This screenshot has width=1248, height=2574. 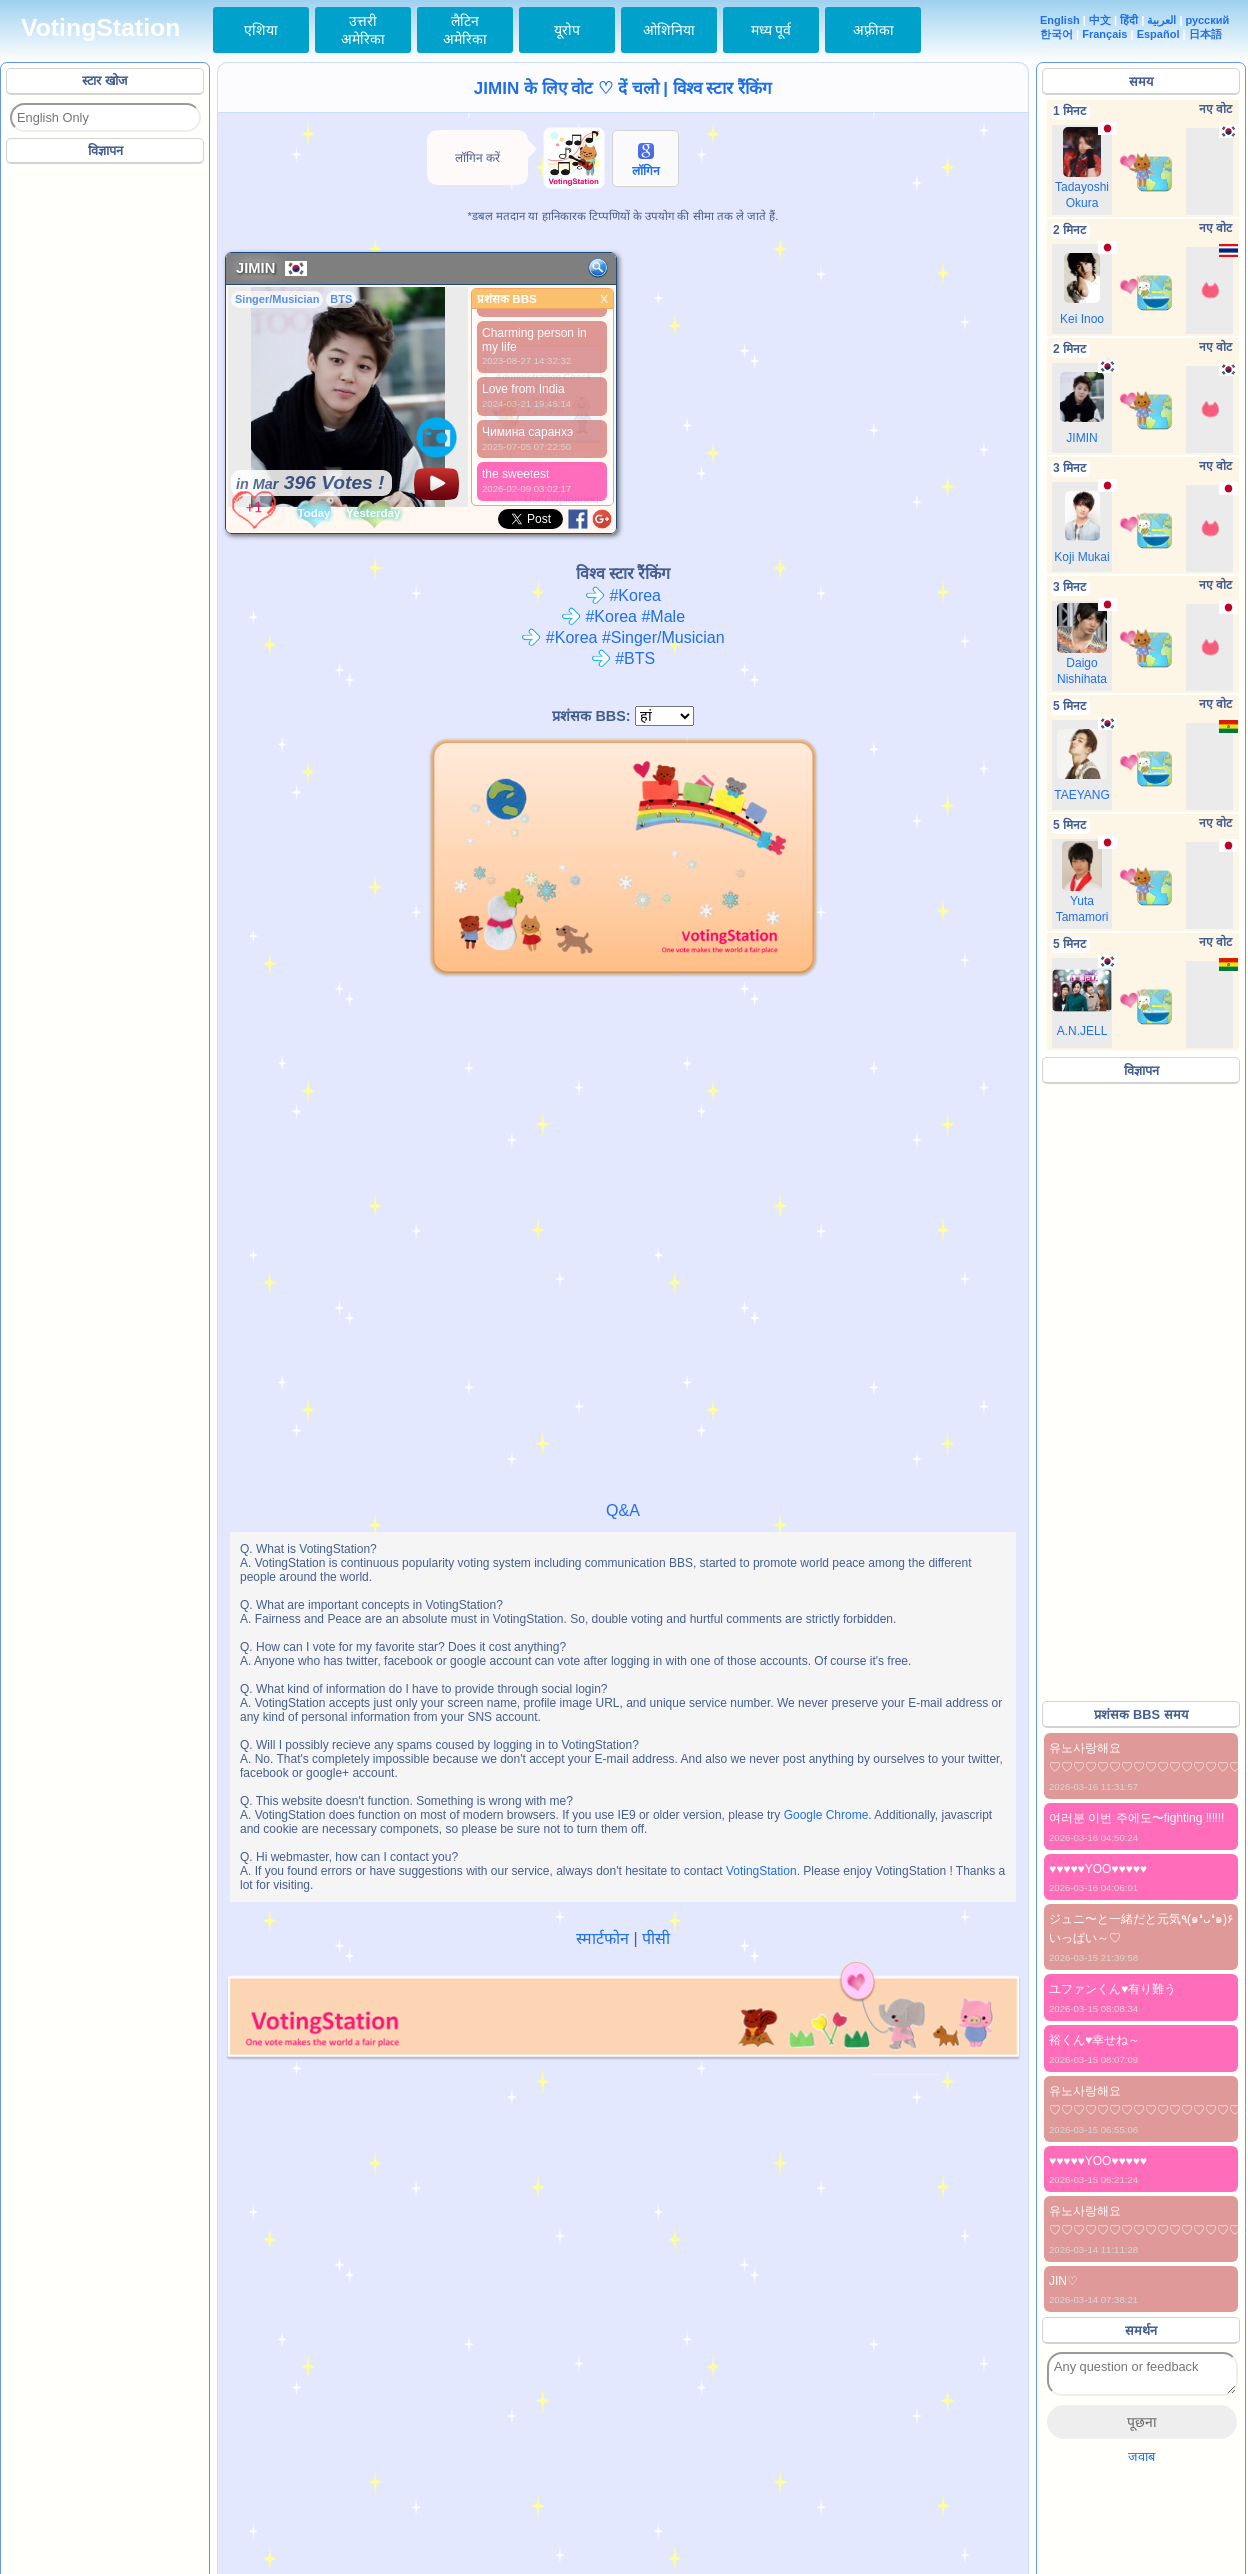 I want to click on Español, so click(x=1158, y=34).